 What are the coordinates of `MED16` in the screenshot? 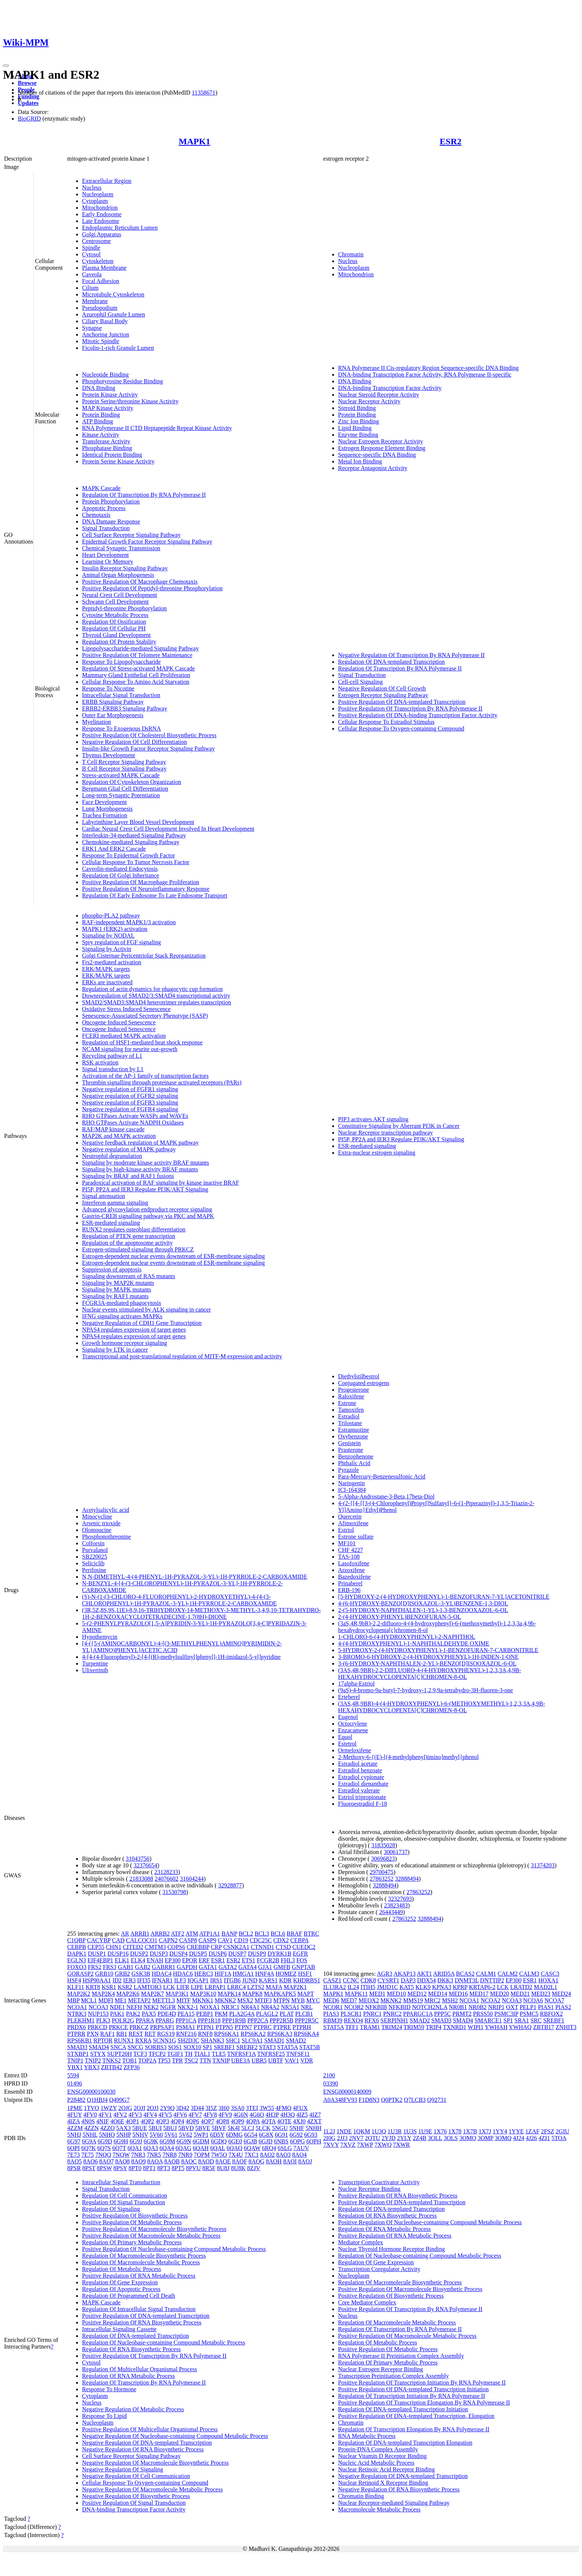 It's located at (458, 1994).